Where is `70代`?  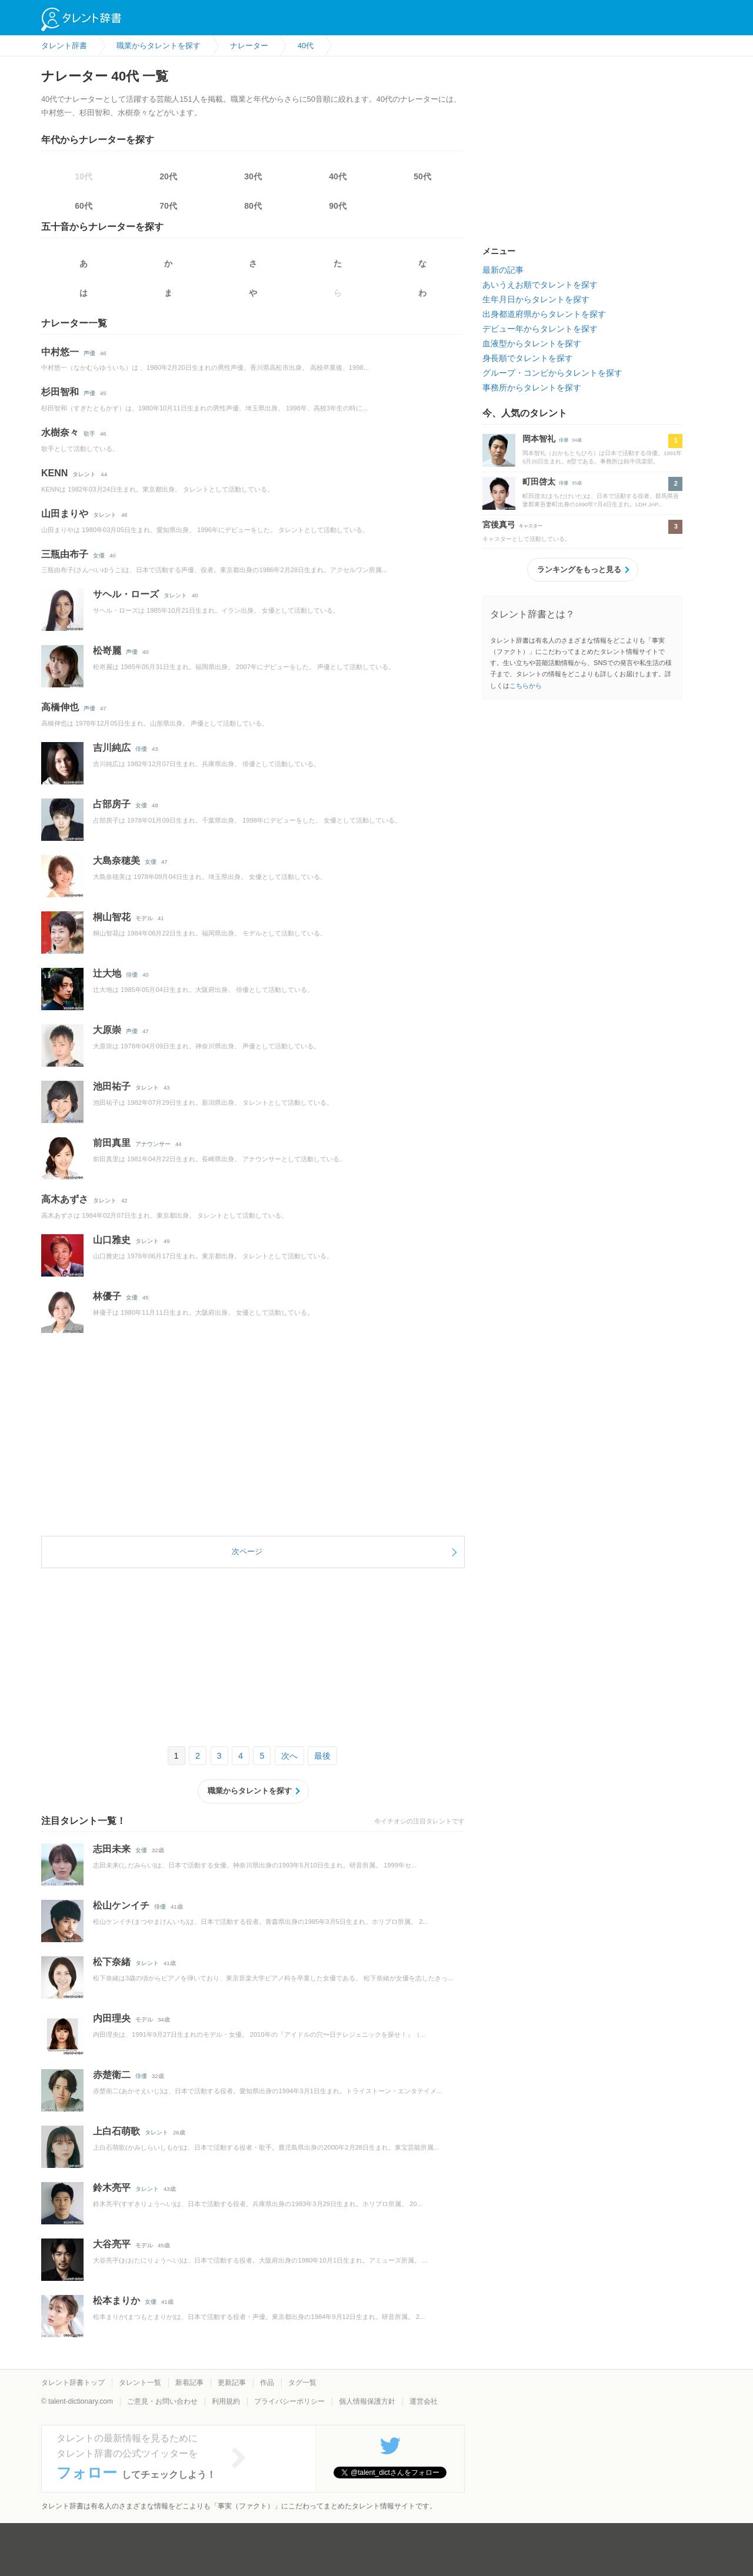 70代 is located at coordinates (168, 206).